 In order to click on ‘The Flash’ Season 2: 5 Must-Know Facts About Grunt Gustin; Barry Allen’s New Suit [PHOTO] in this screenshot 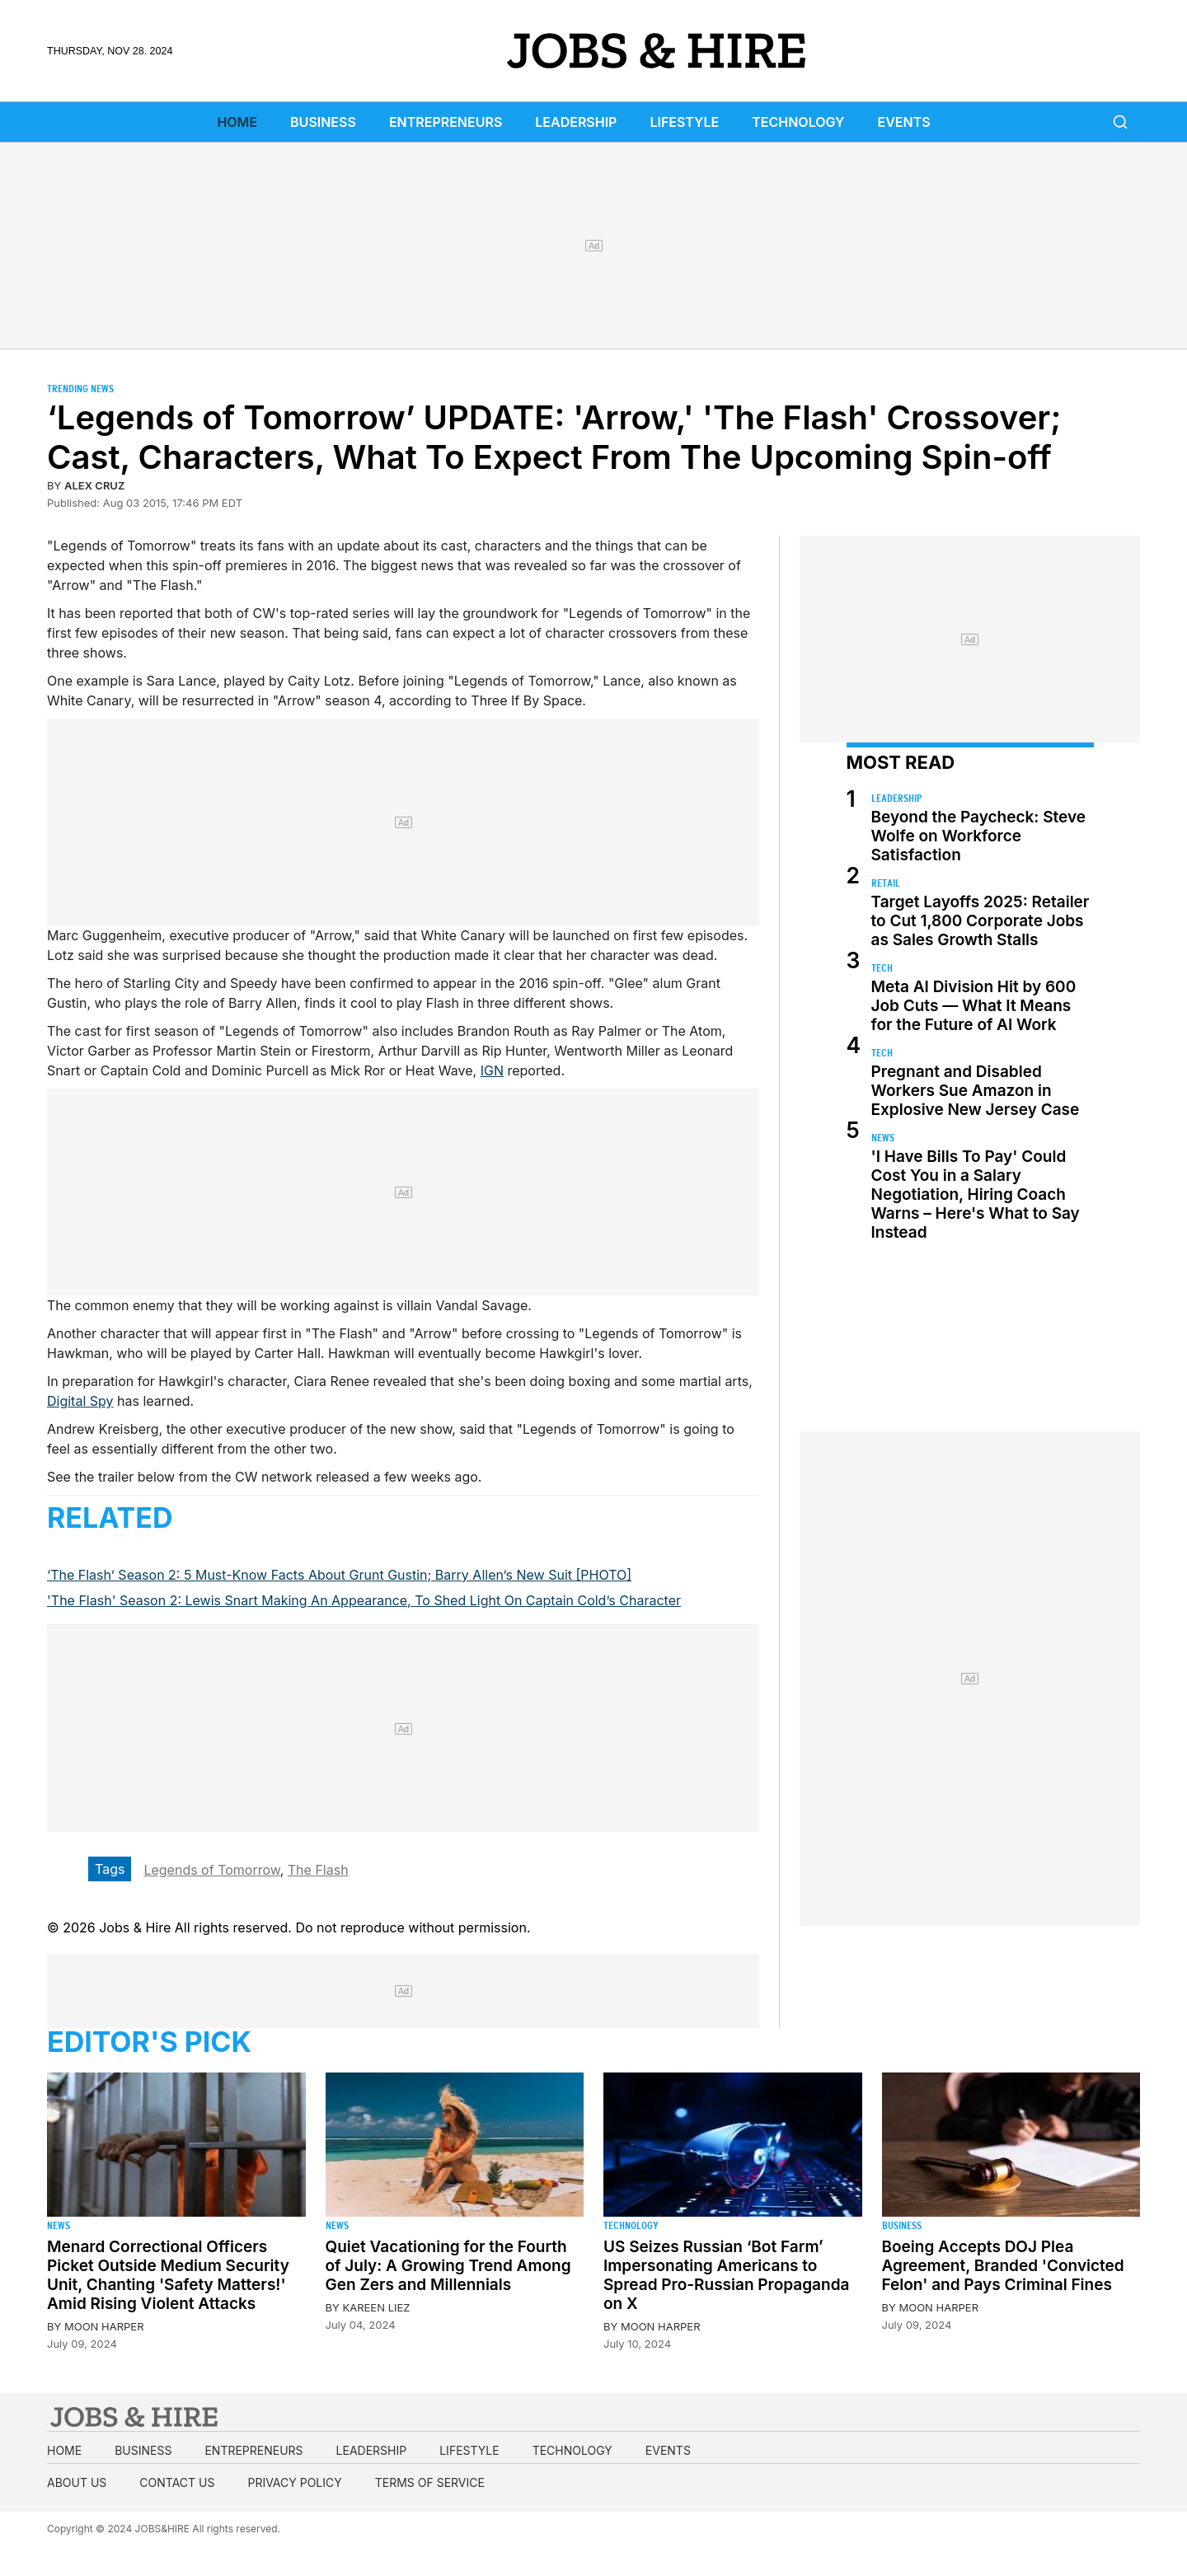, I will do `click(339, 1575)`.